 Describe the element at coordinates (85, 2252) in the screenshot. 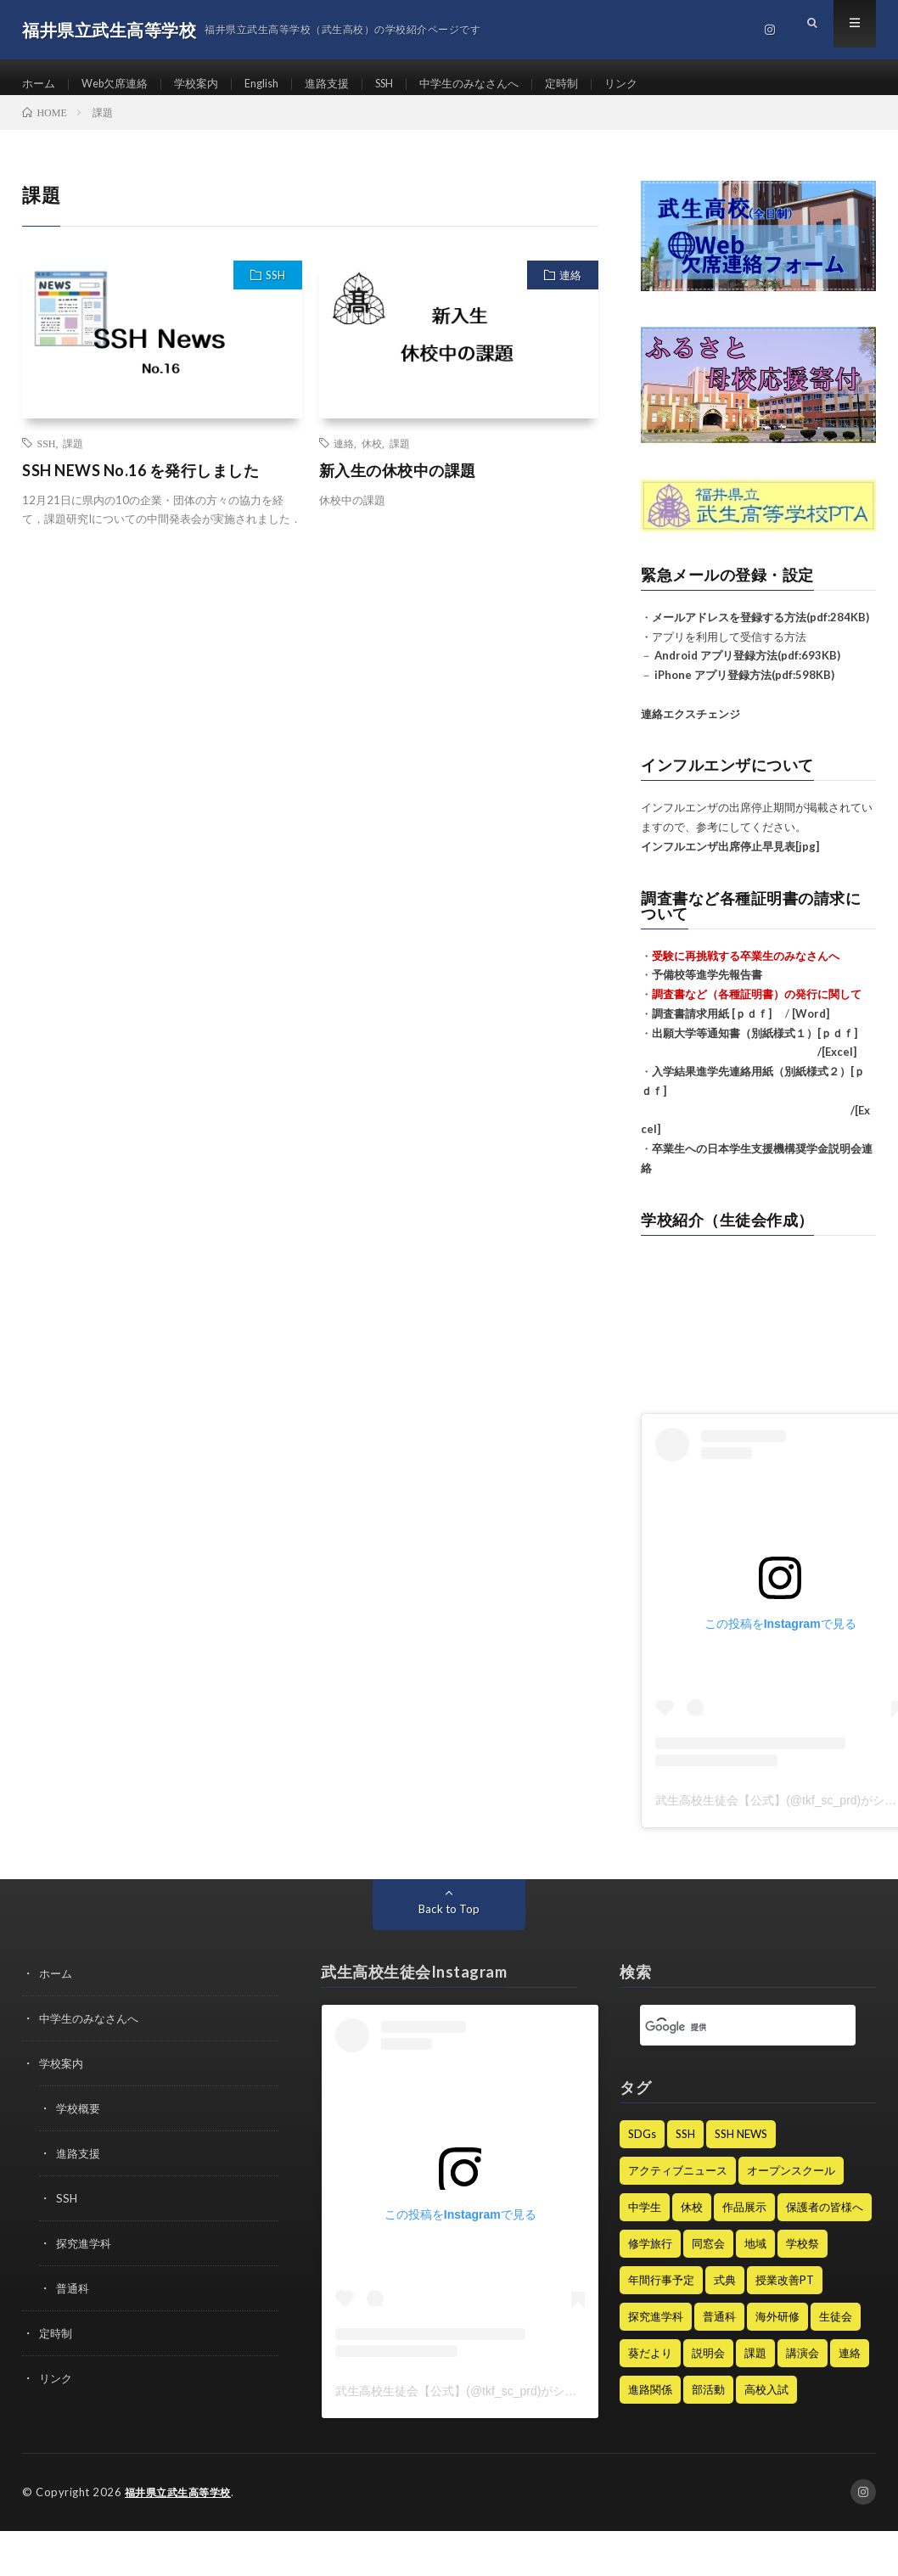

I see `探究進学科` at that location.